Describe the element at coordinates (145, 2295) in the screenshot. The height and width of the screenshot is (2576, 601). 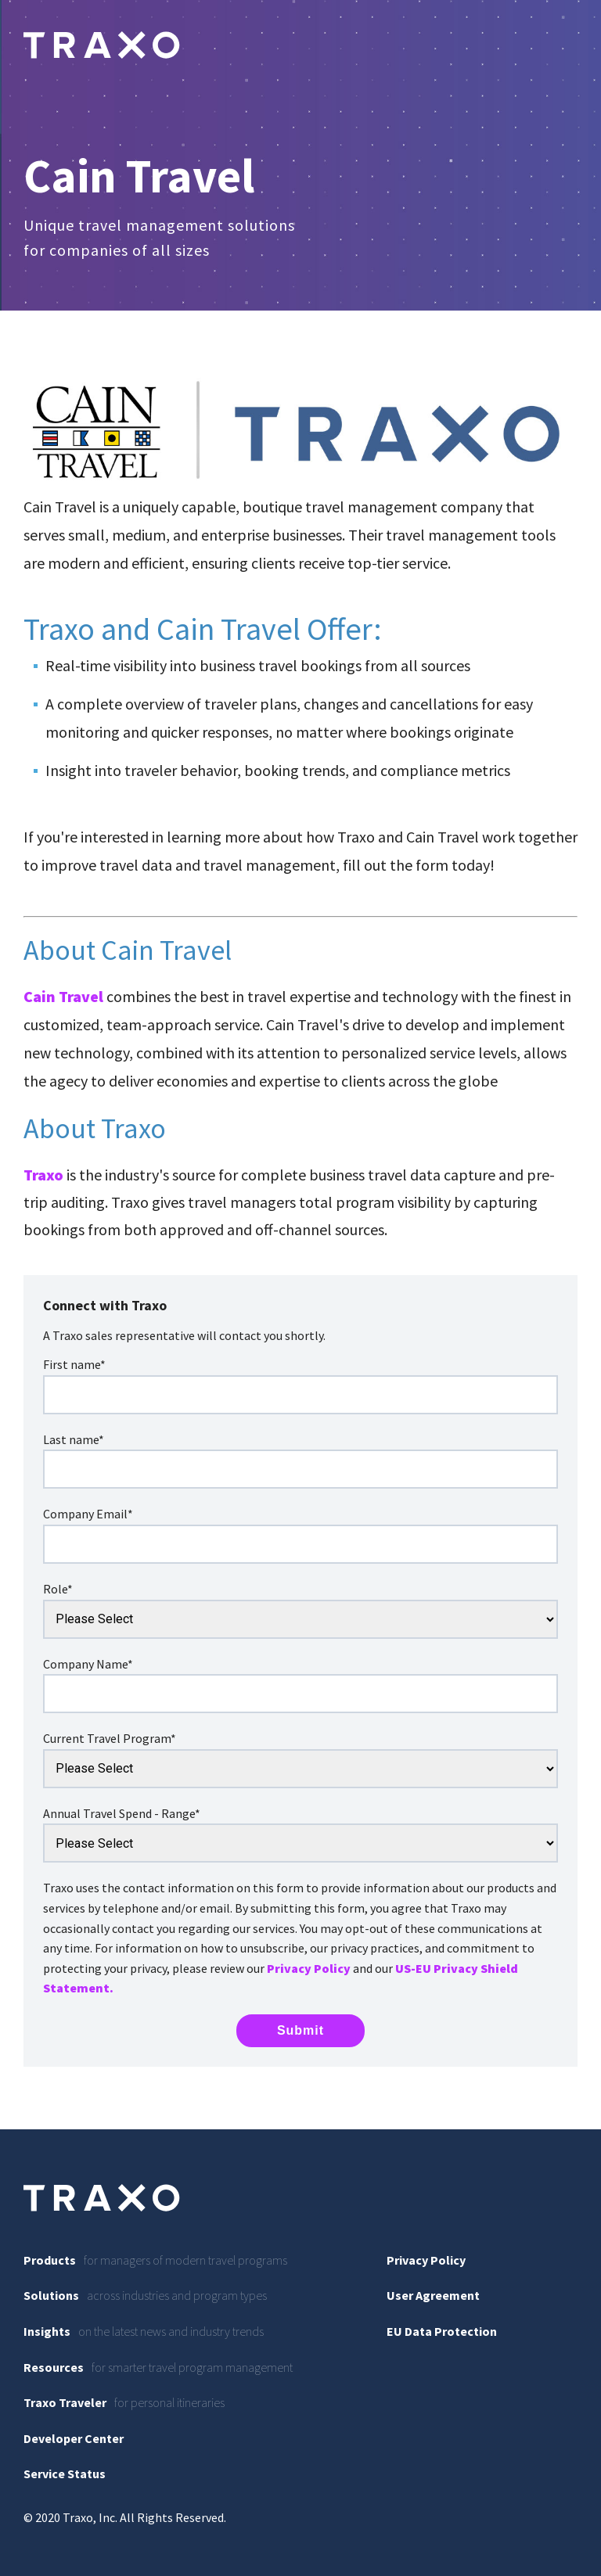
I see `across industries and program types` at that location.